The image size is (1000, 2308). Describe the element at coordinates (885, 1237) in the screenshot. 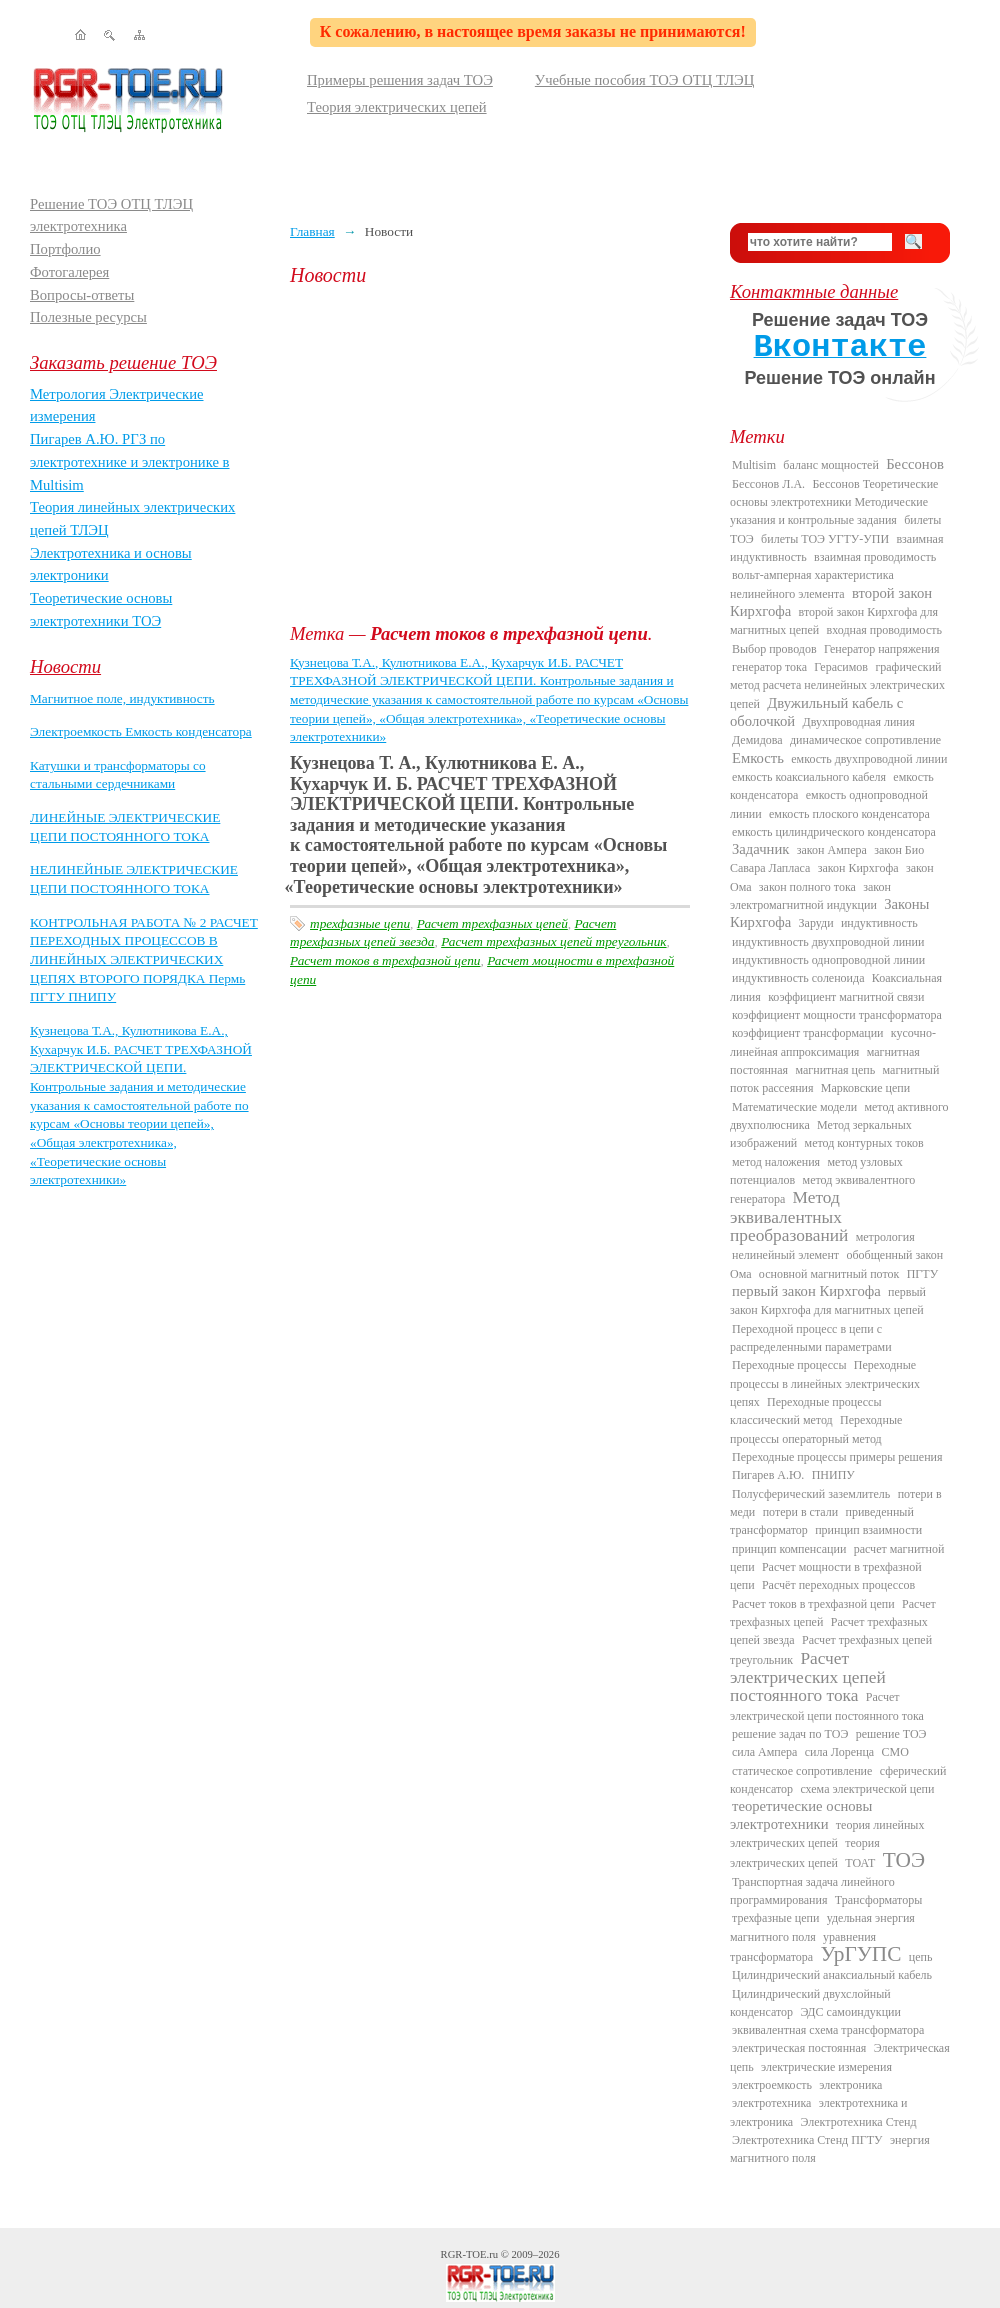

I see `метрология` at that location.